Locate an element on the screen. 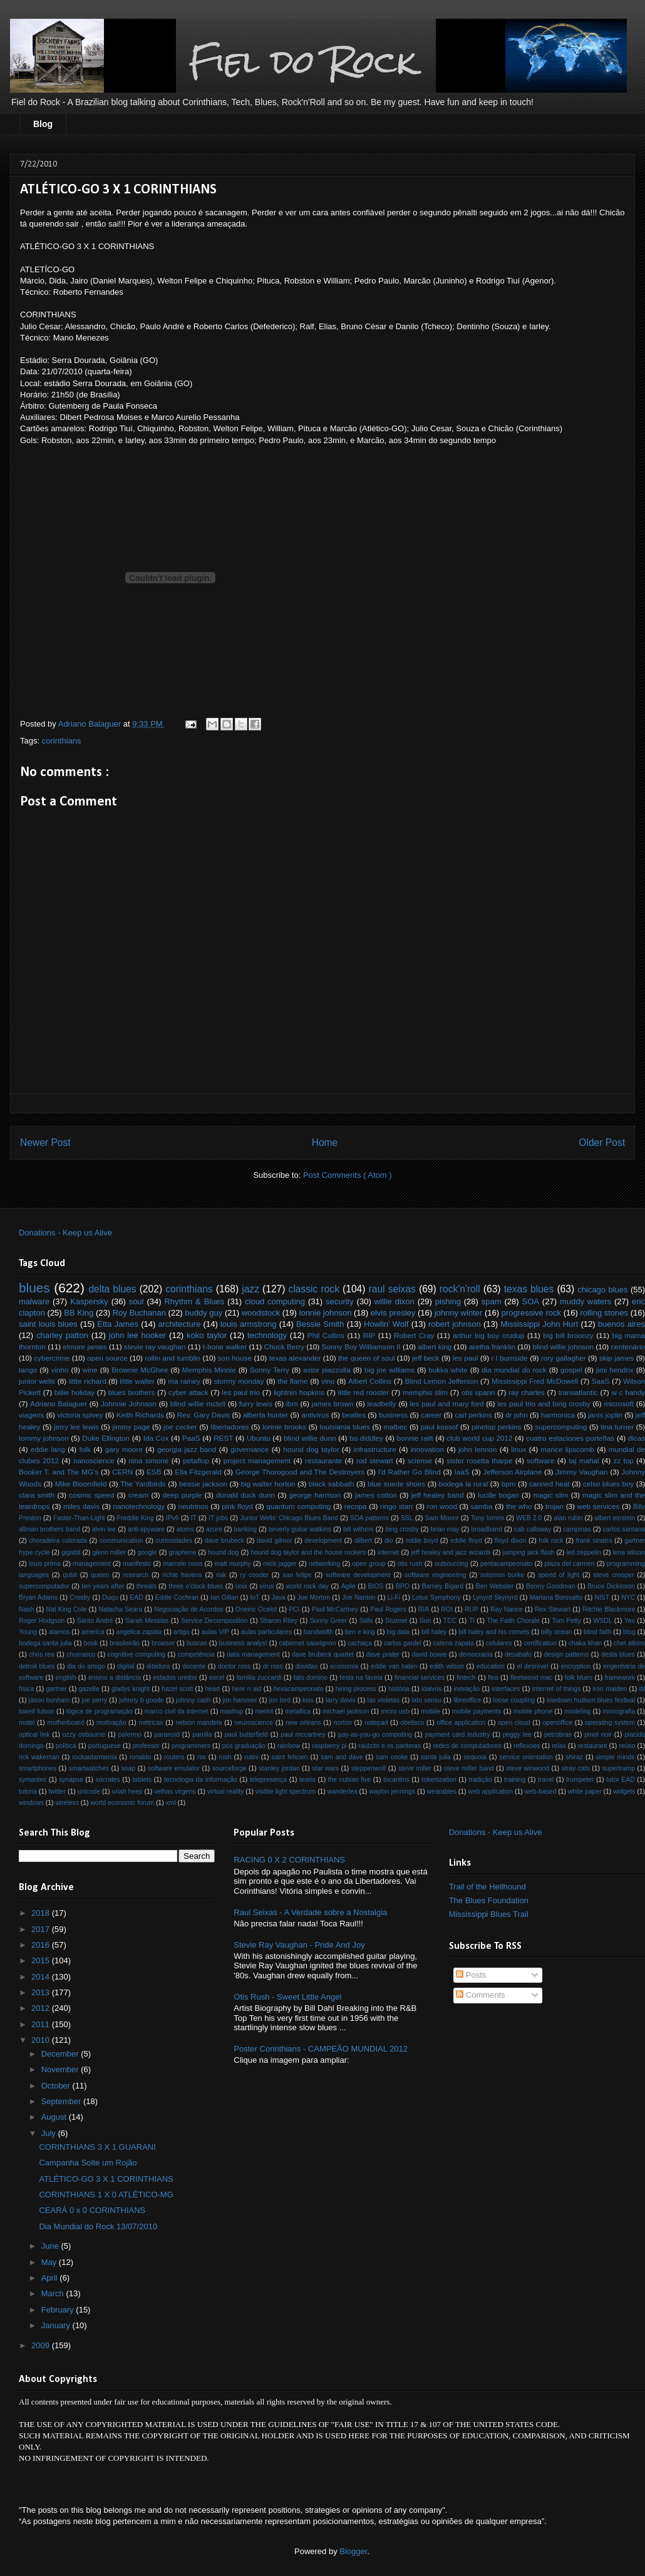 This screenshot has width=645, height=2576. willie dixon is located at coordinates (394, 1301).